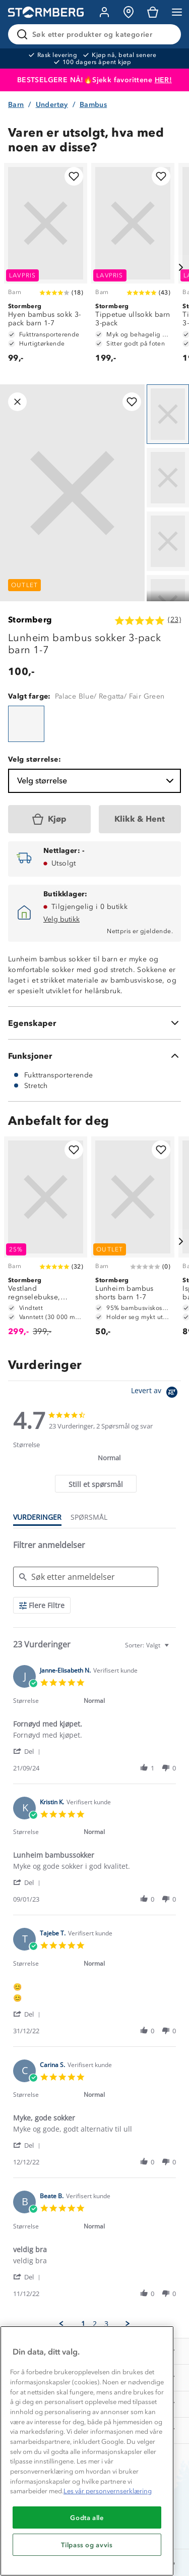  Describe the element at coordinates (74, 176) in the screenshot. I see `[Legg til i favoritter]` at that location.